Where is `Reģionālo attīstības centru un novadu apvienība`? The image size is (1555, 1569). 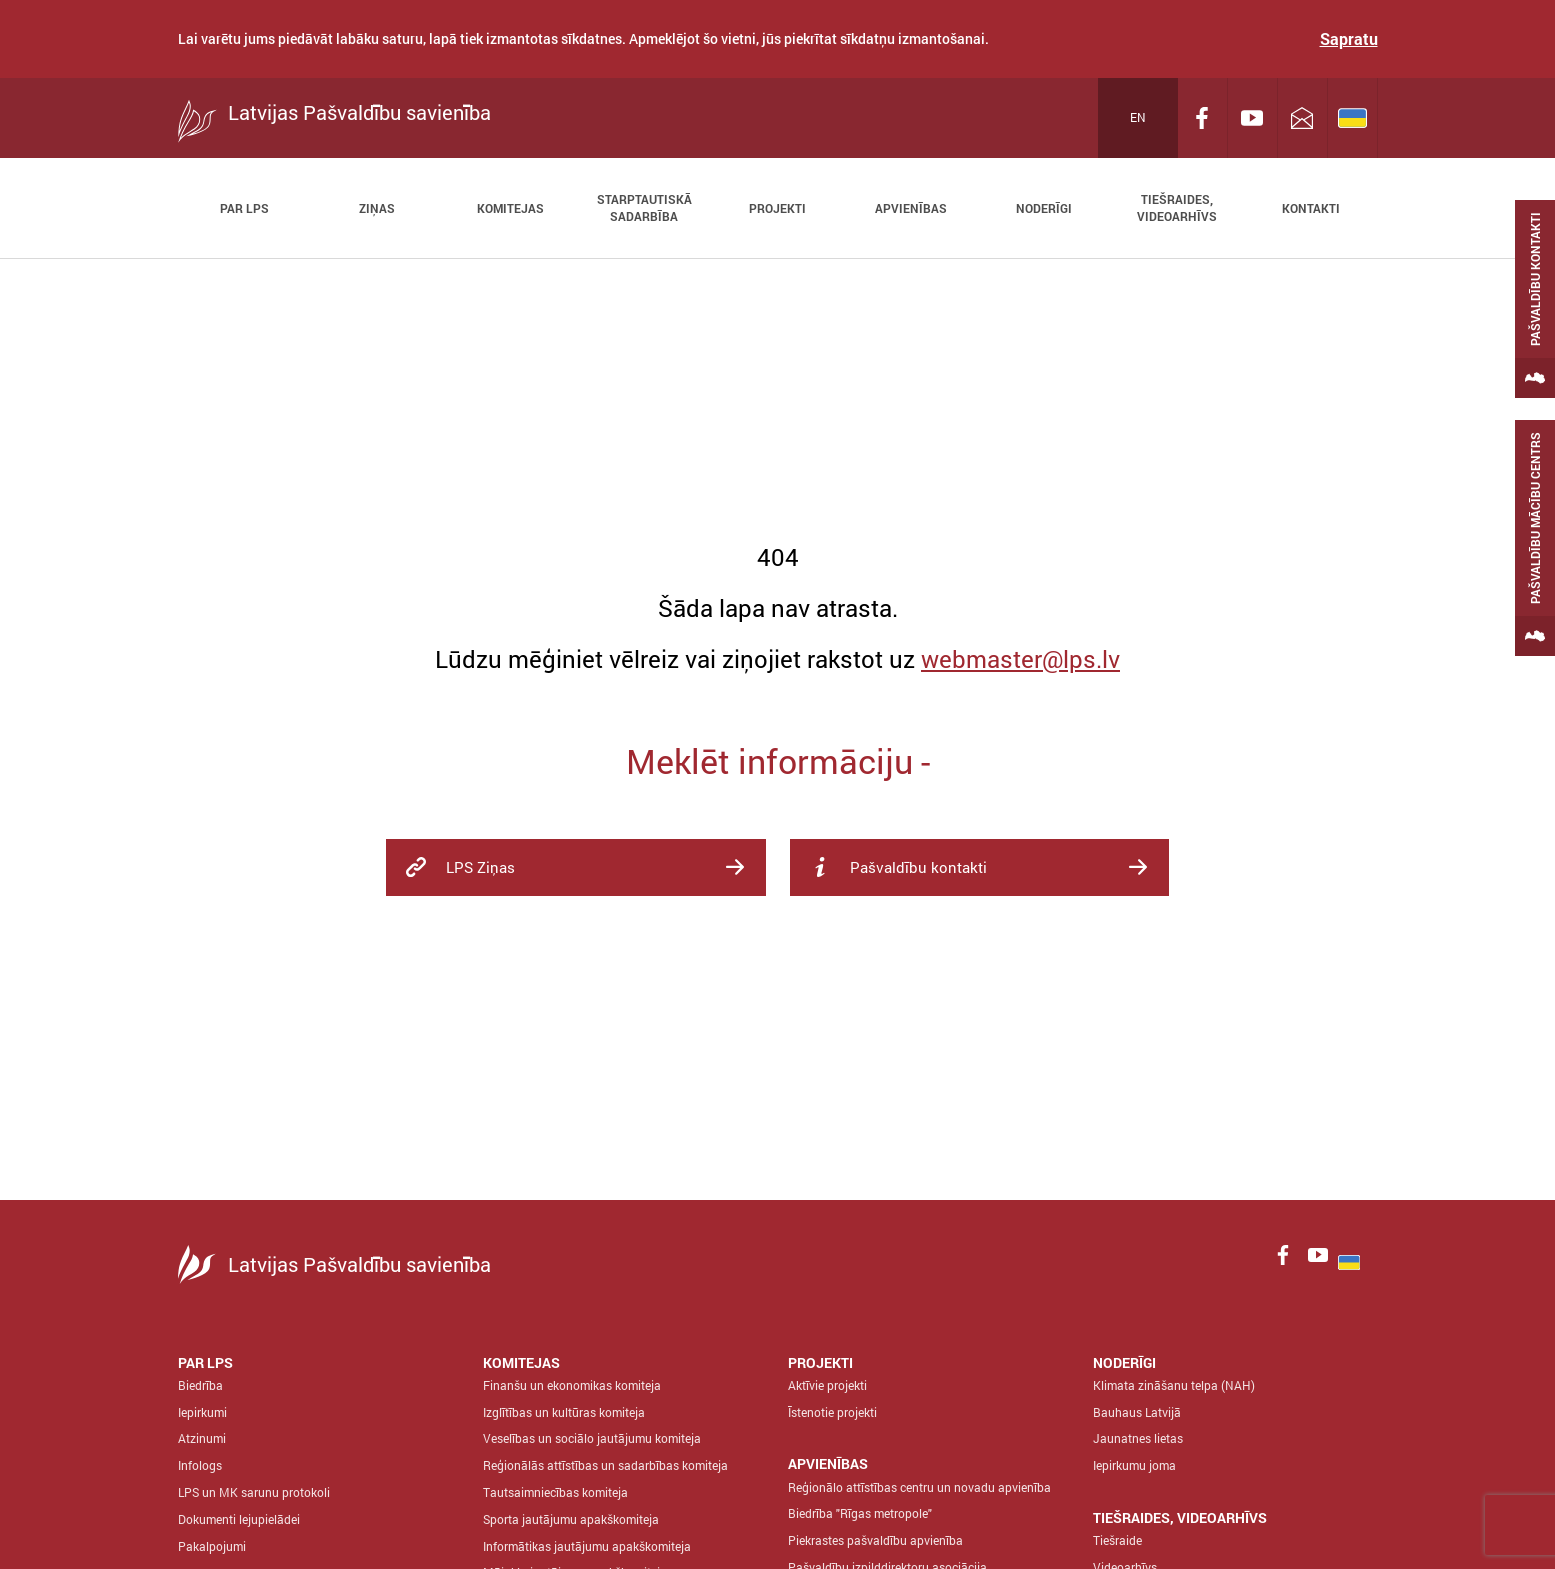
Reģionālo attīstības centru un novadu apvienība is located at coordinates (919, 1487).